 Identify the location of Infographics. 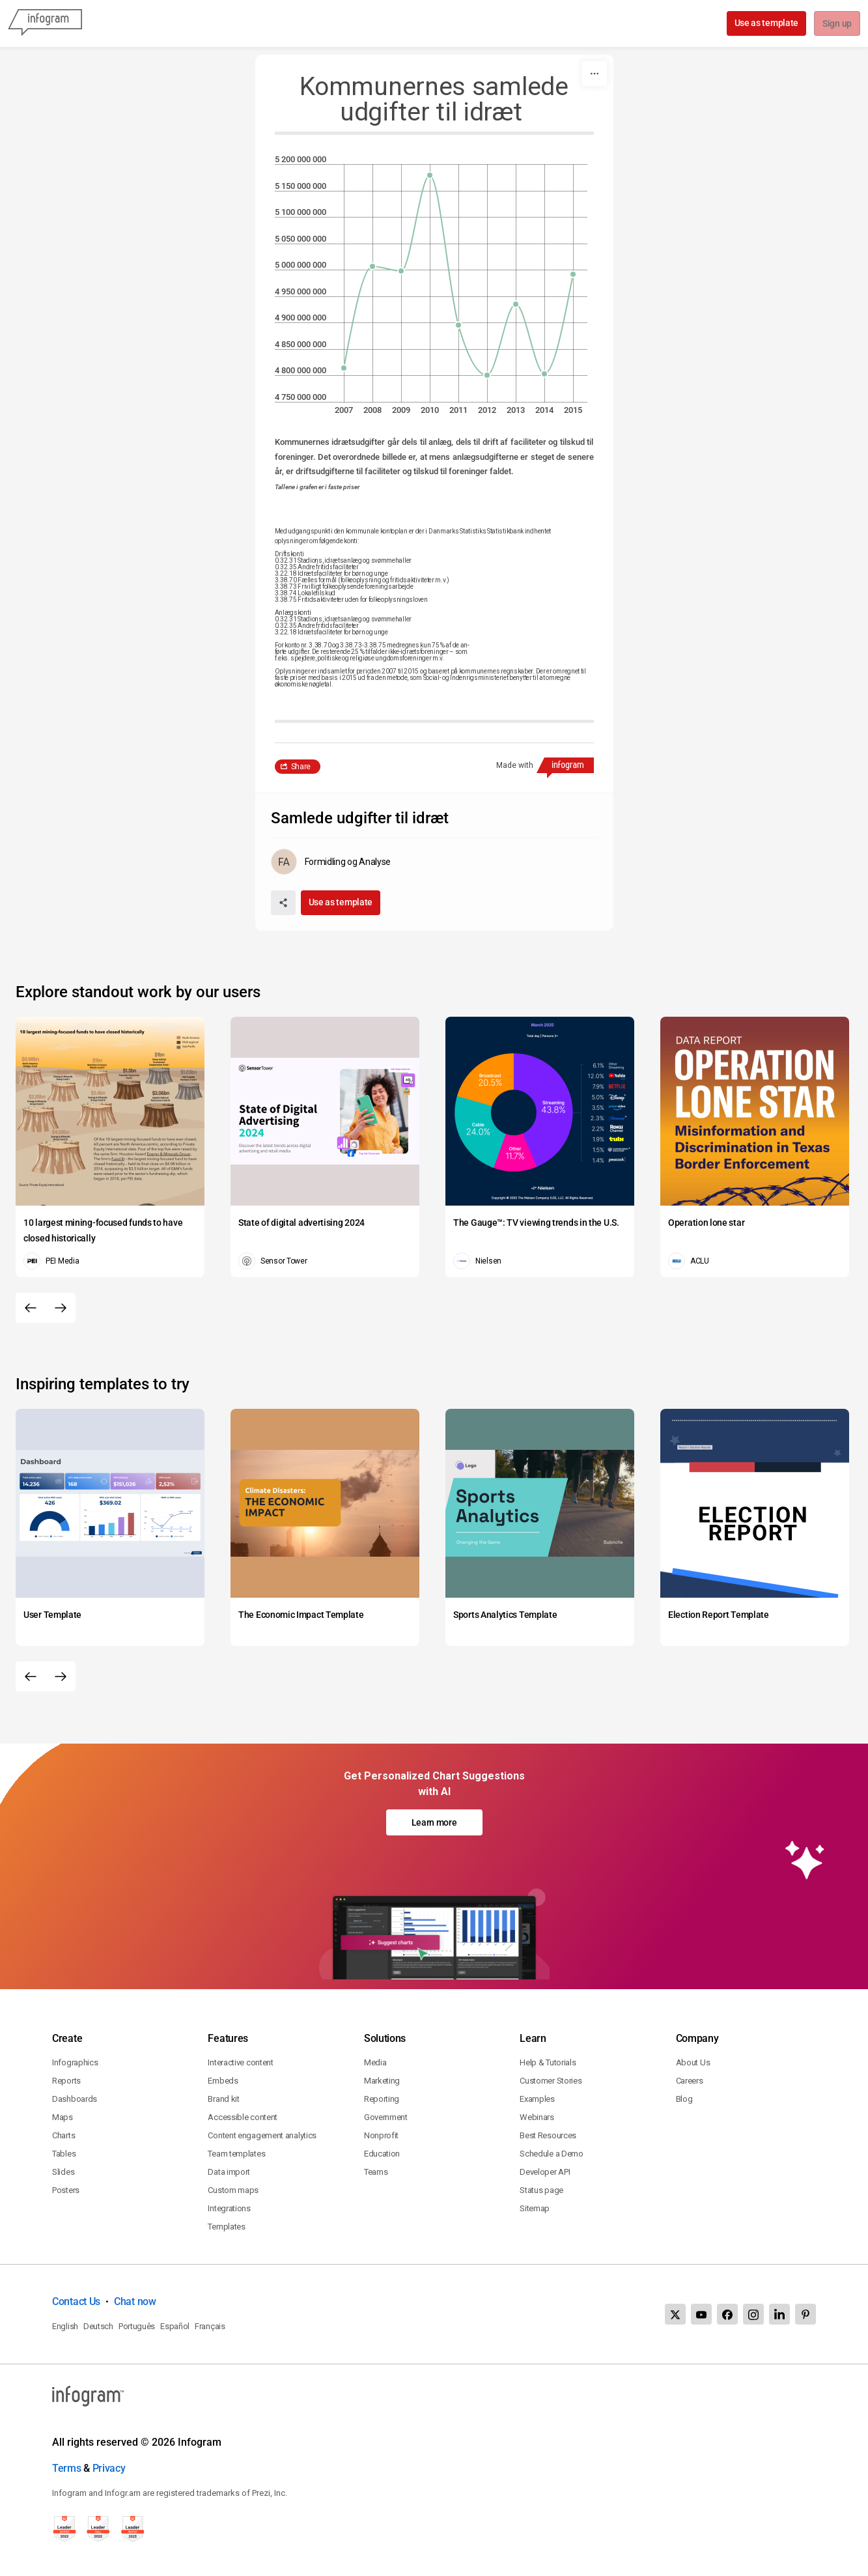
(75, 2062).